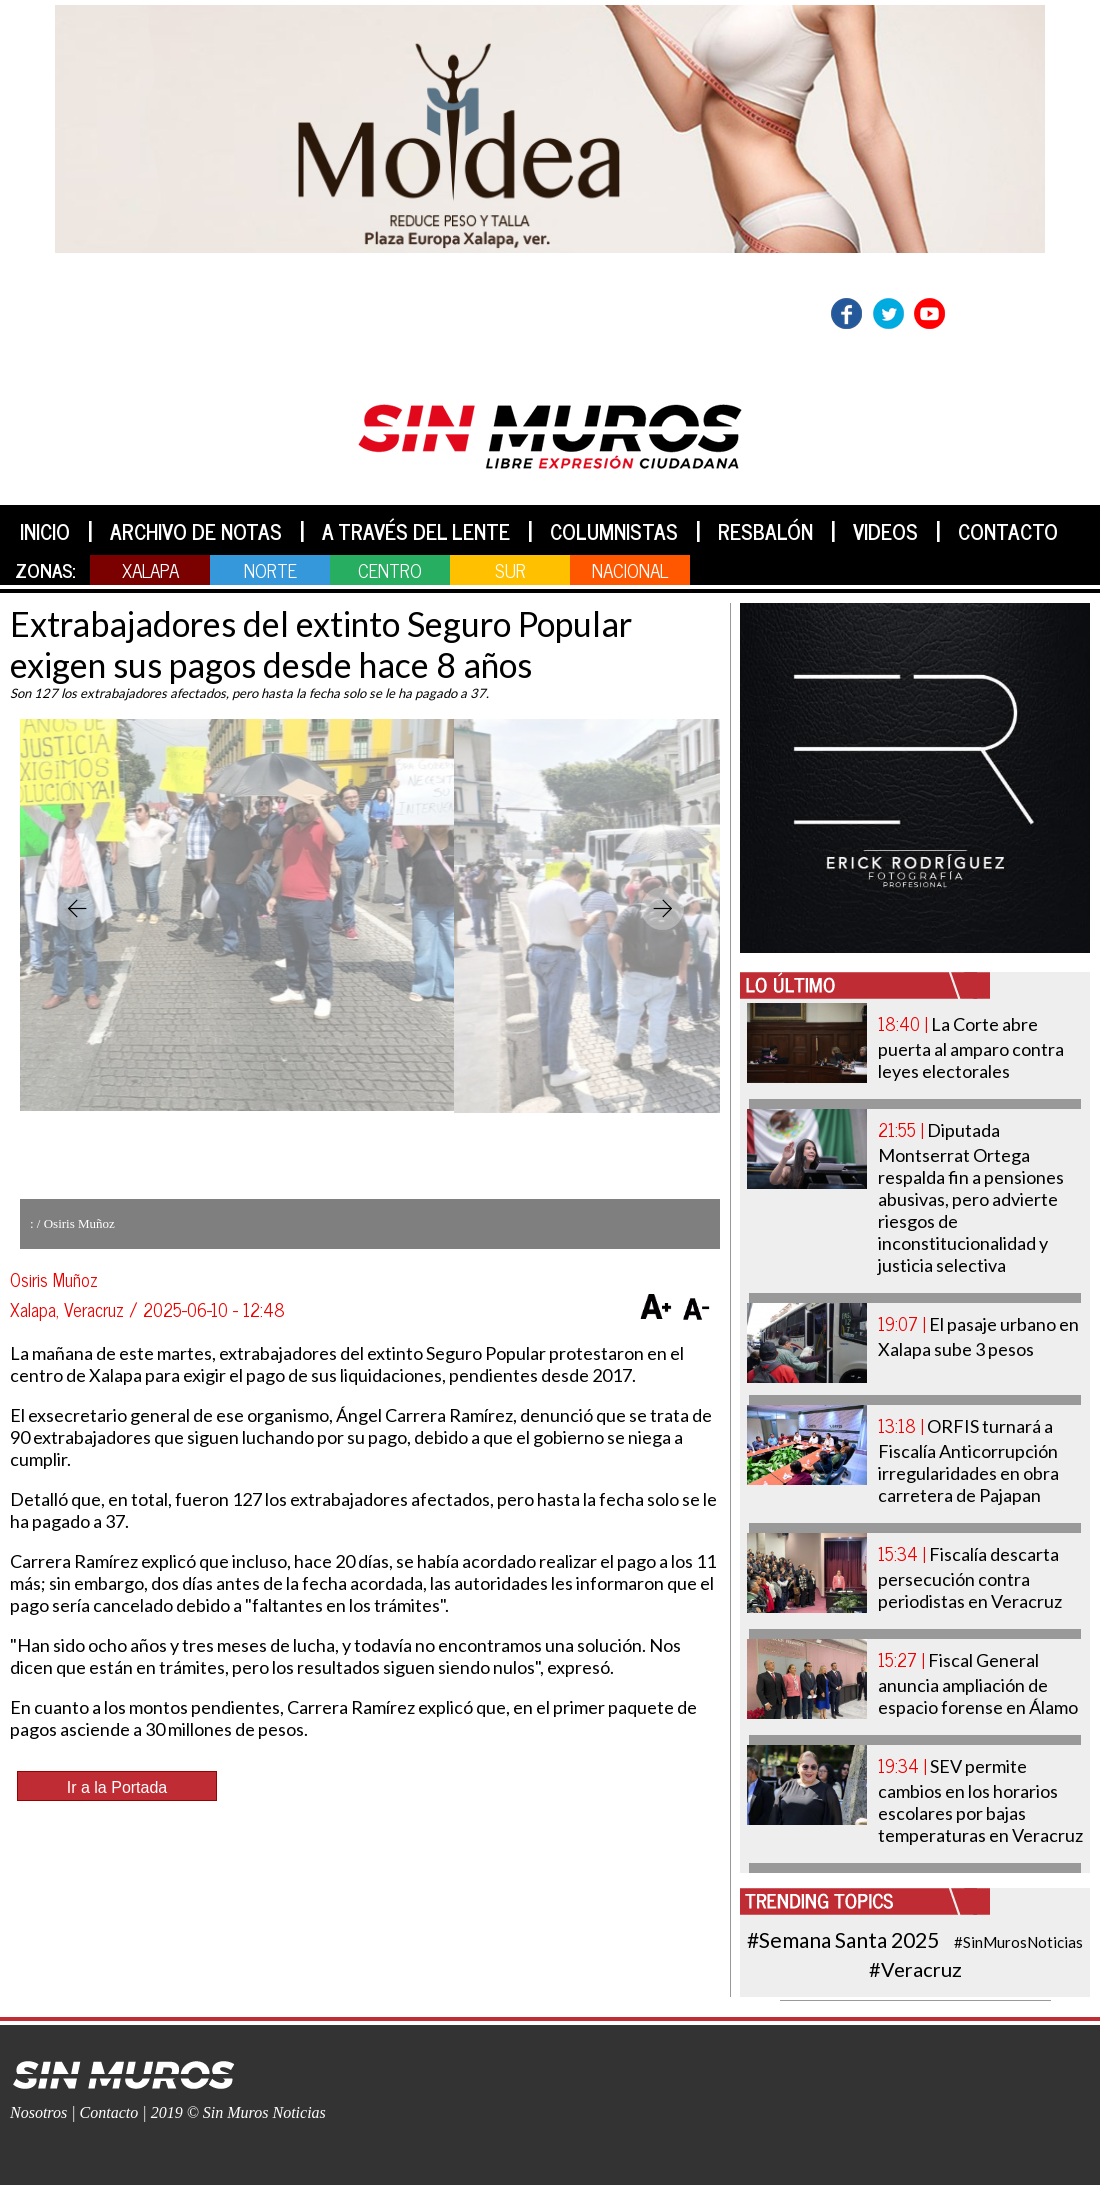  What do you see at coordinates (270, 569) in the screenshot?
I see `NORTE` at bounding box center [270, 569].